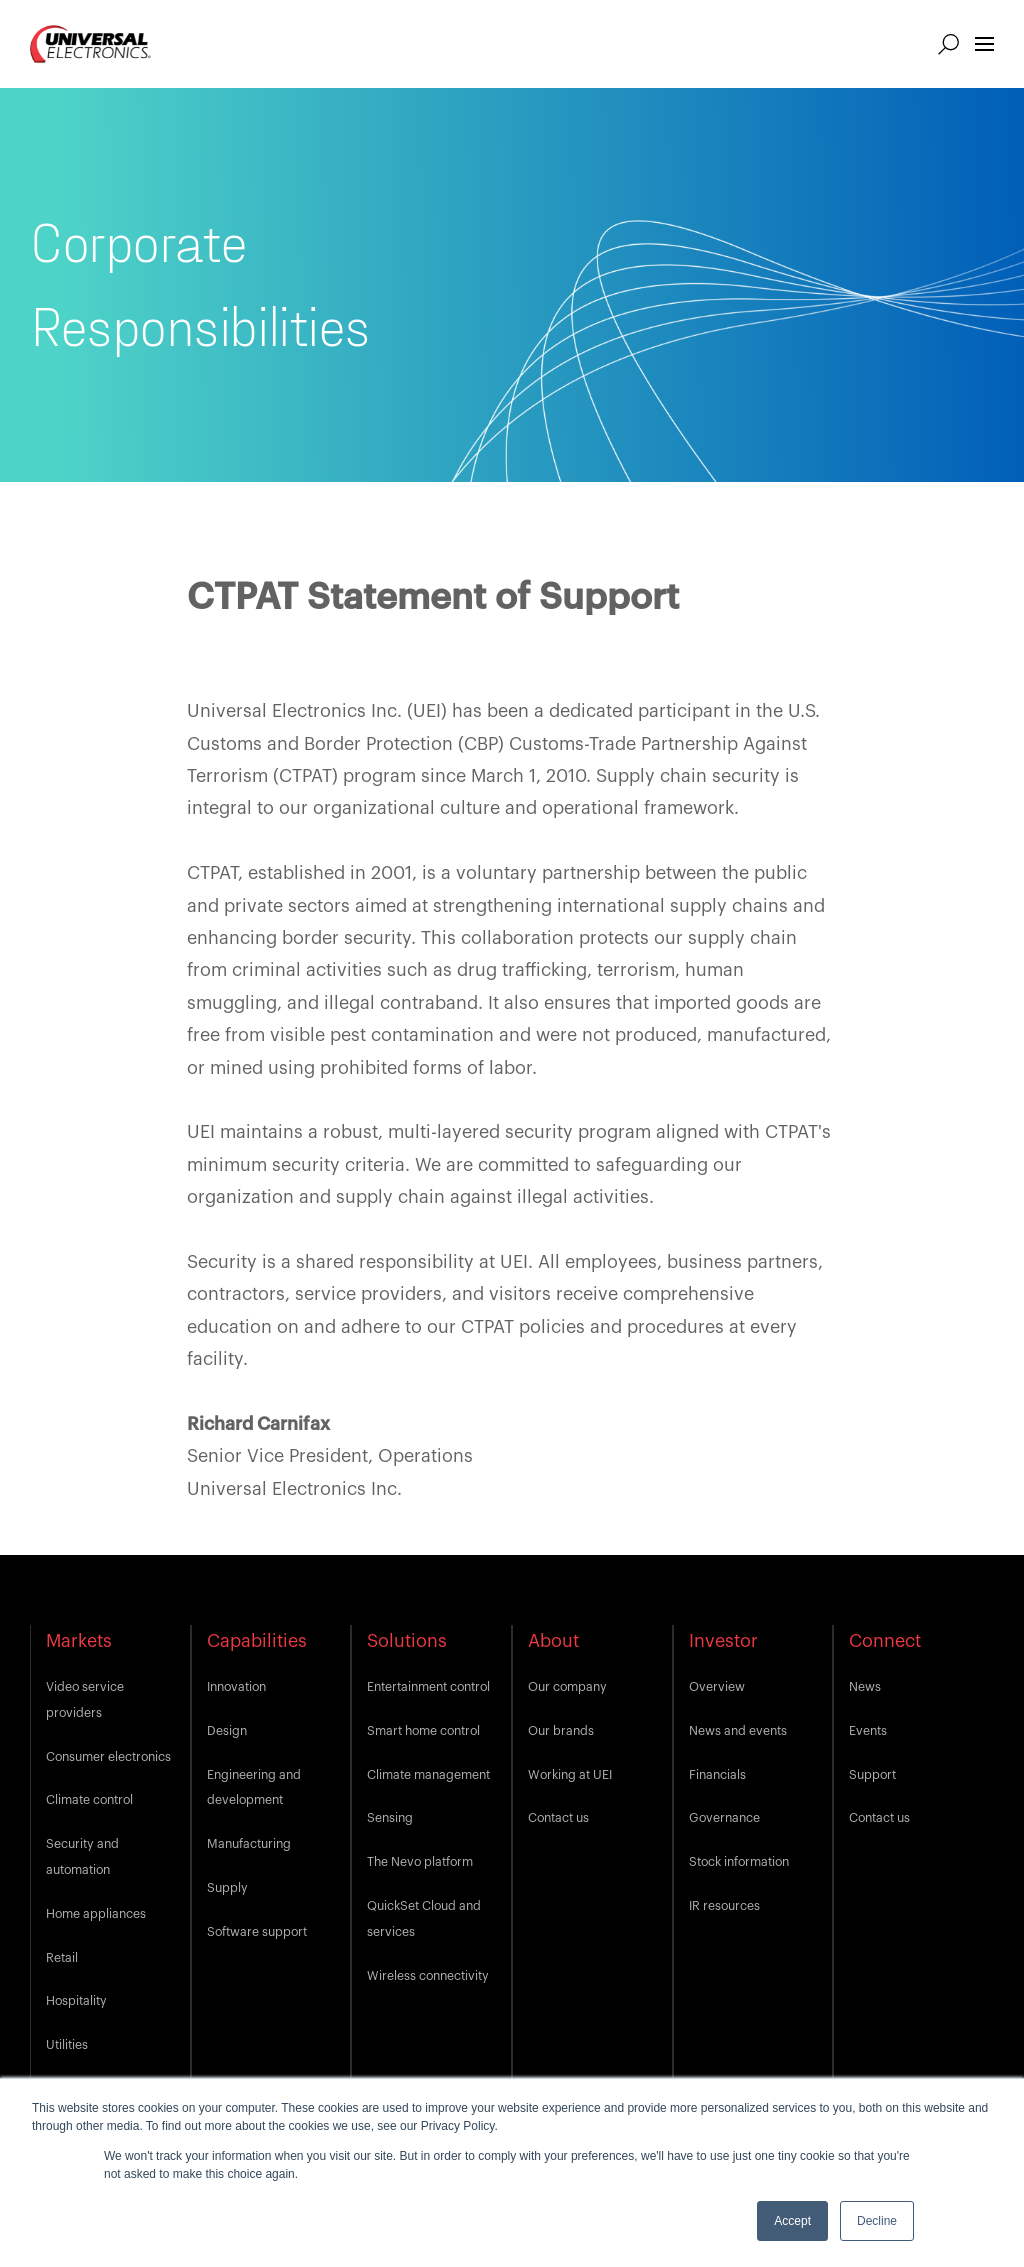 This screenshot has width=1024, height=2267. Describe the element at coordinates (567, 1687) in the screenshot. I see `Our company` at that location.